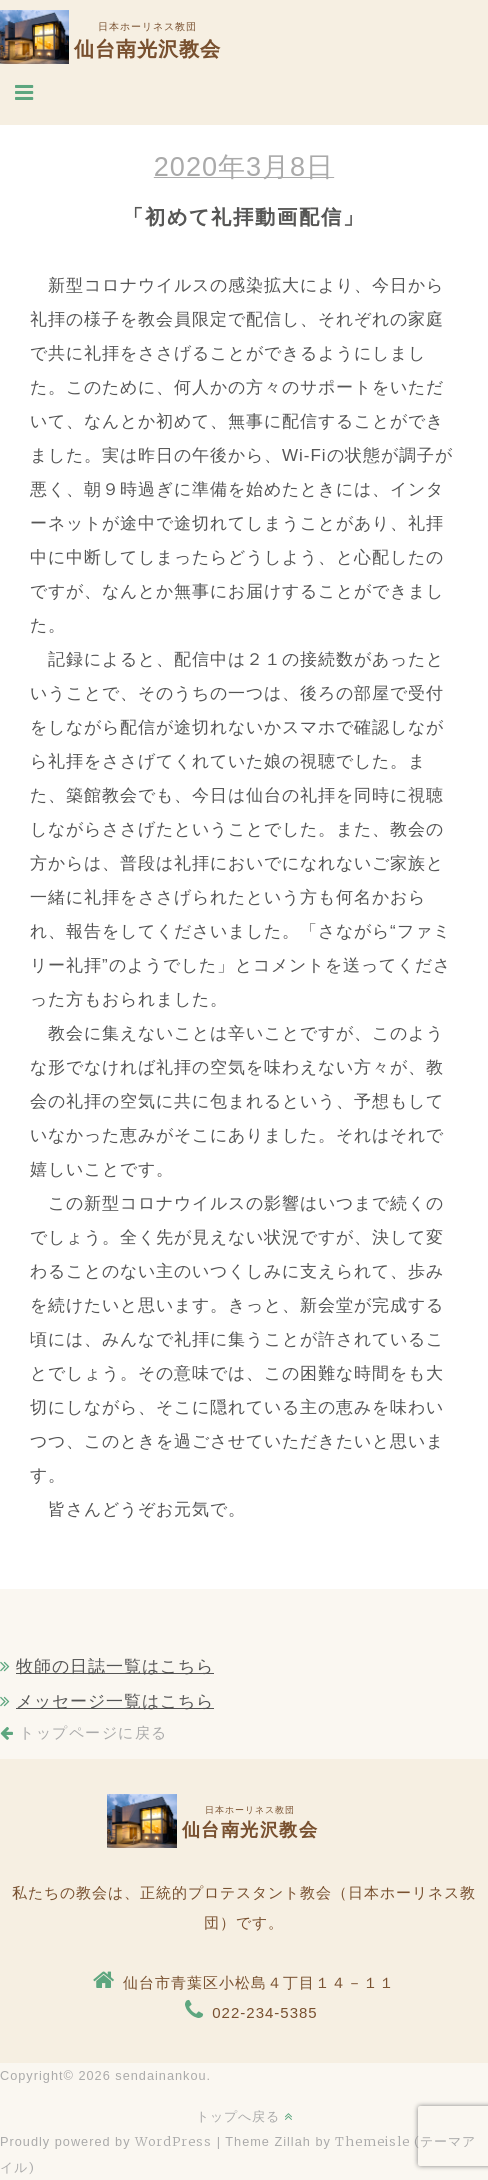  I want to click on WordPress, so click(173, 2141).